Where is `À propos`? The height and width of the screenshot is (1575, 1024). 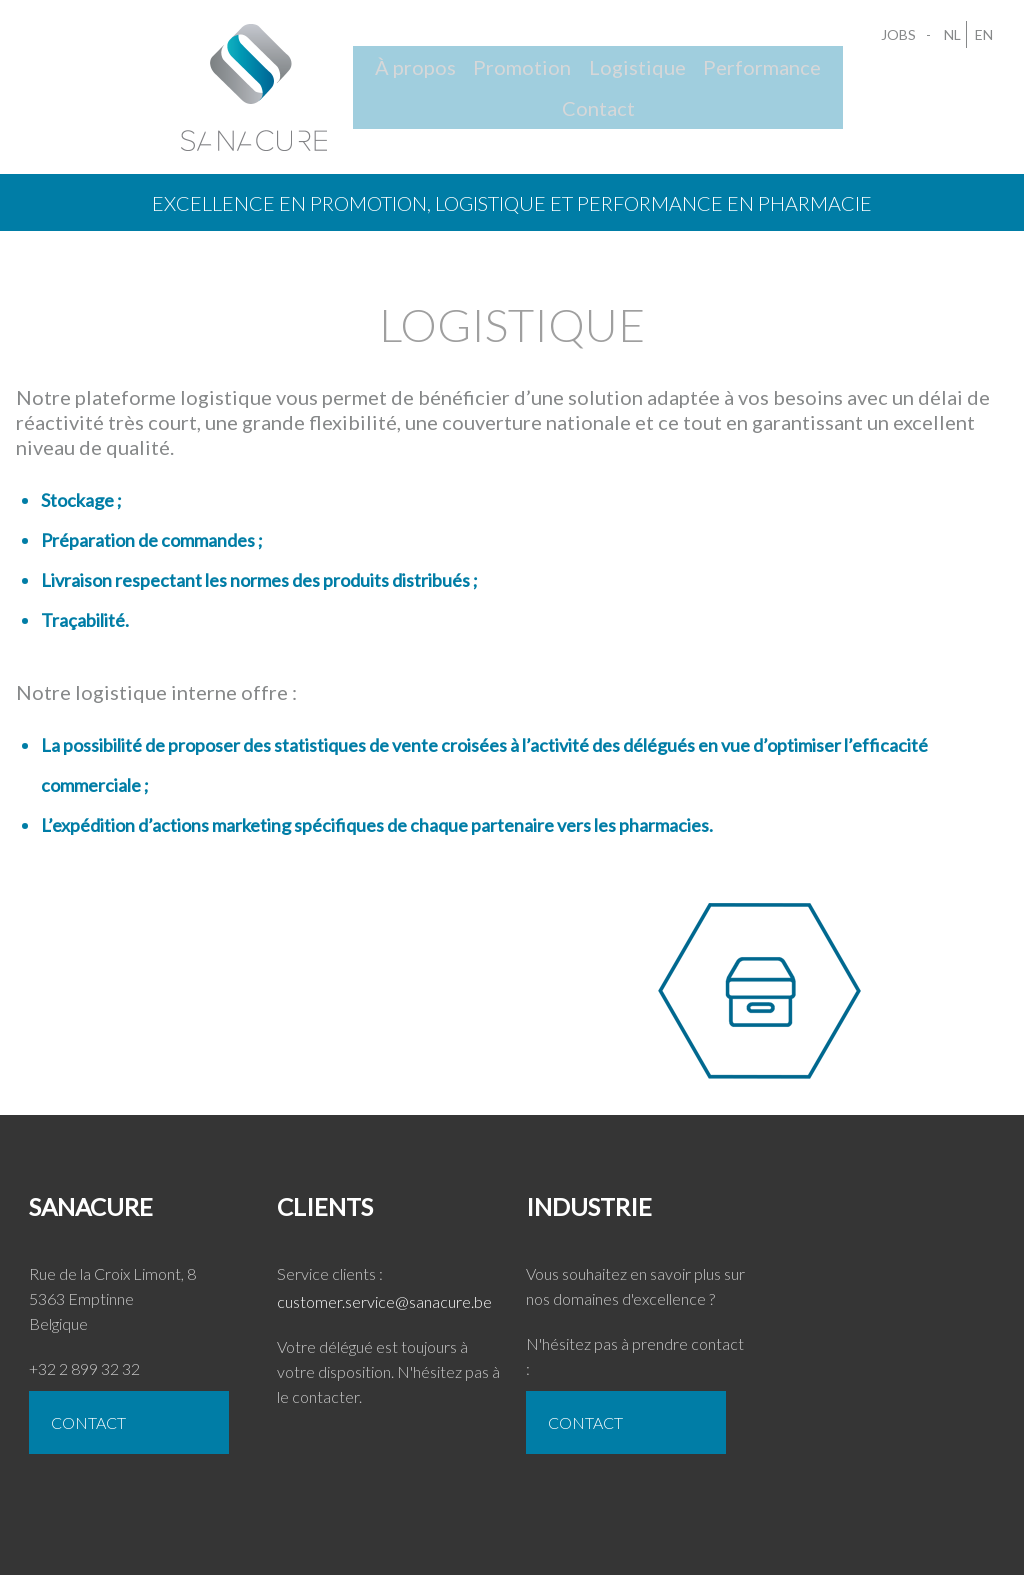
À propos is located at coordinates (370, 84).